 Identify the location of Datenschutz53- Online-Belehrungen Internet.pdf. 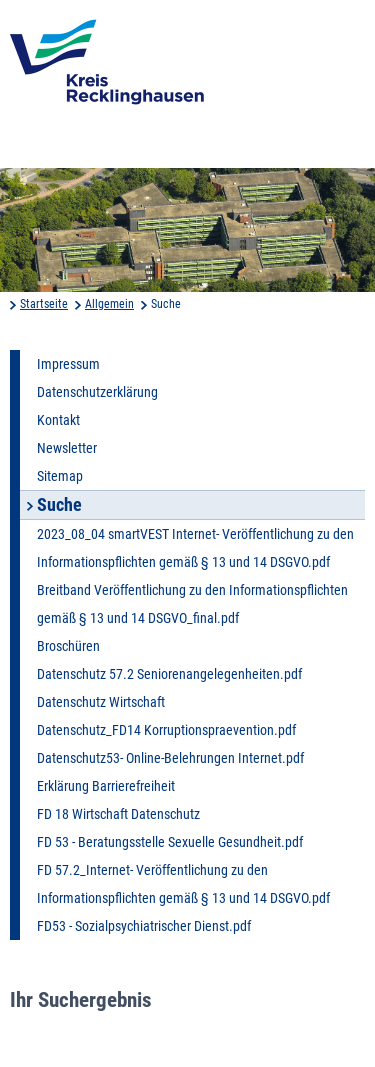
(170, 758).